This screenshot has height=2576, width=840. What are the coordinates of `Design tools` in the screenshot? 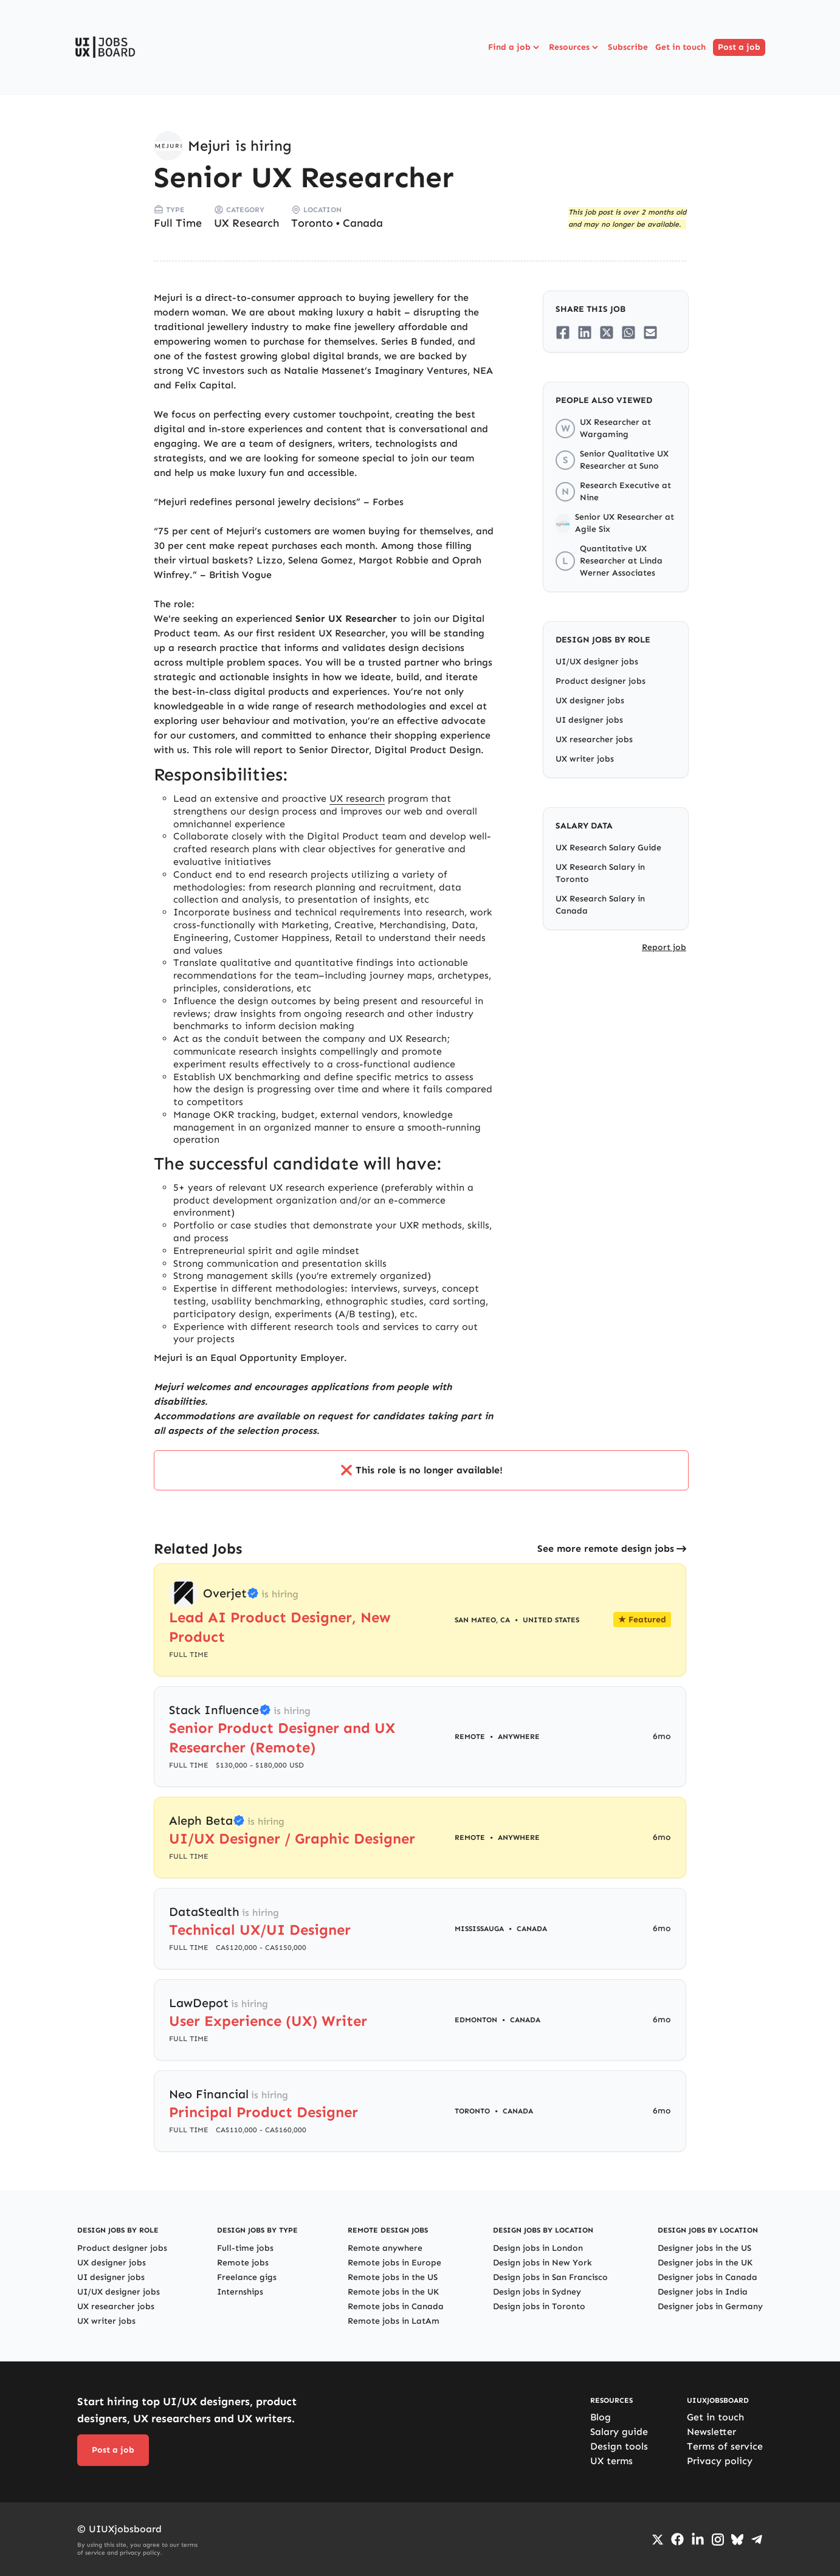 It's located at (619, 2446).